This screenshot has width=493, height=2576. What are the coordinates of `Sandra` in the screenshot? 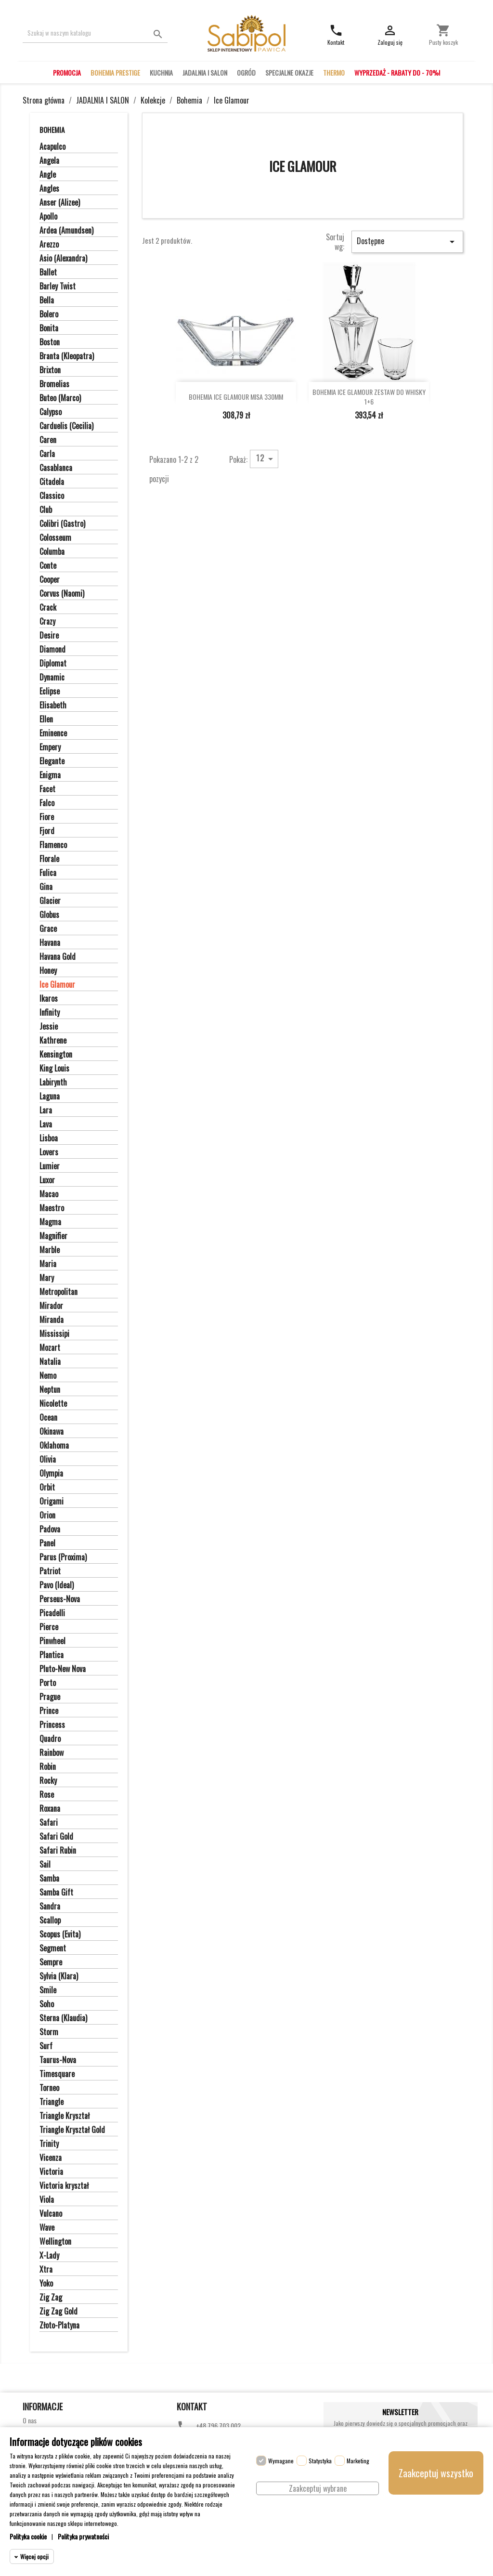 It's located at (49, 1906).